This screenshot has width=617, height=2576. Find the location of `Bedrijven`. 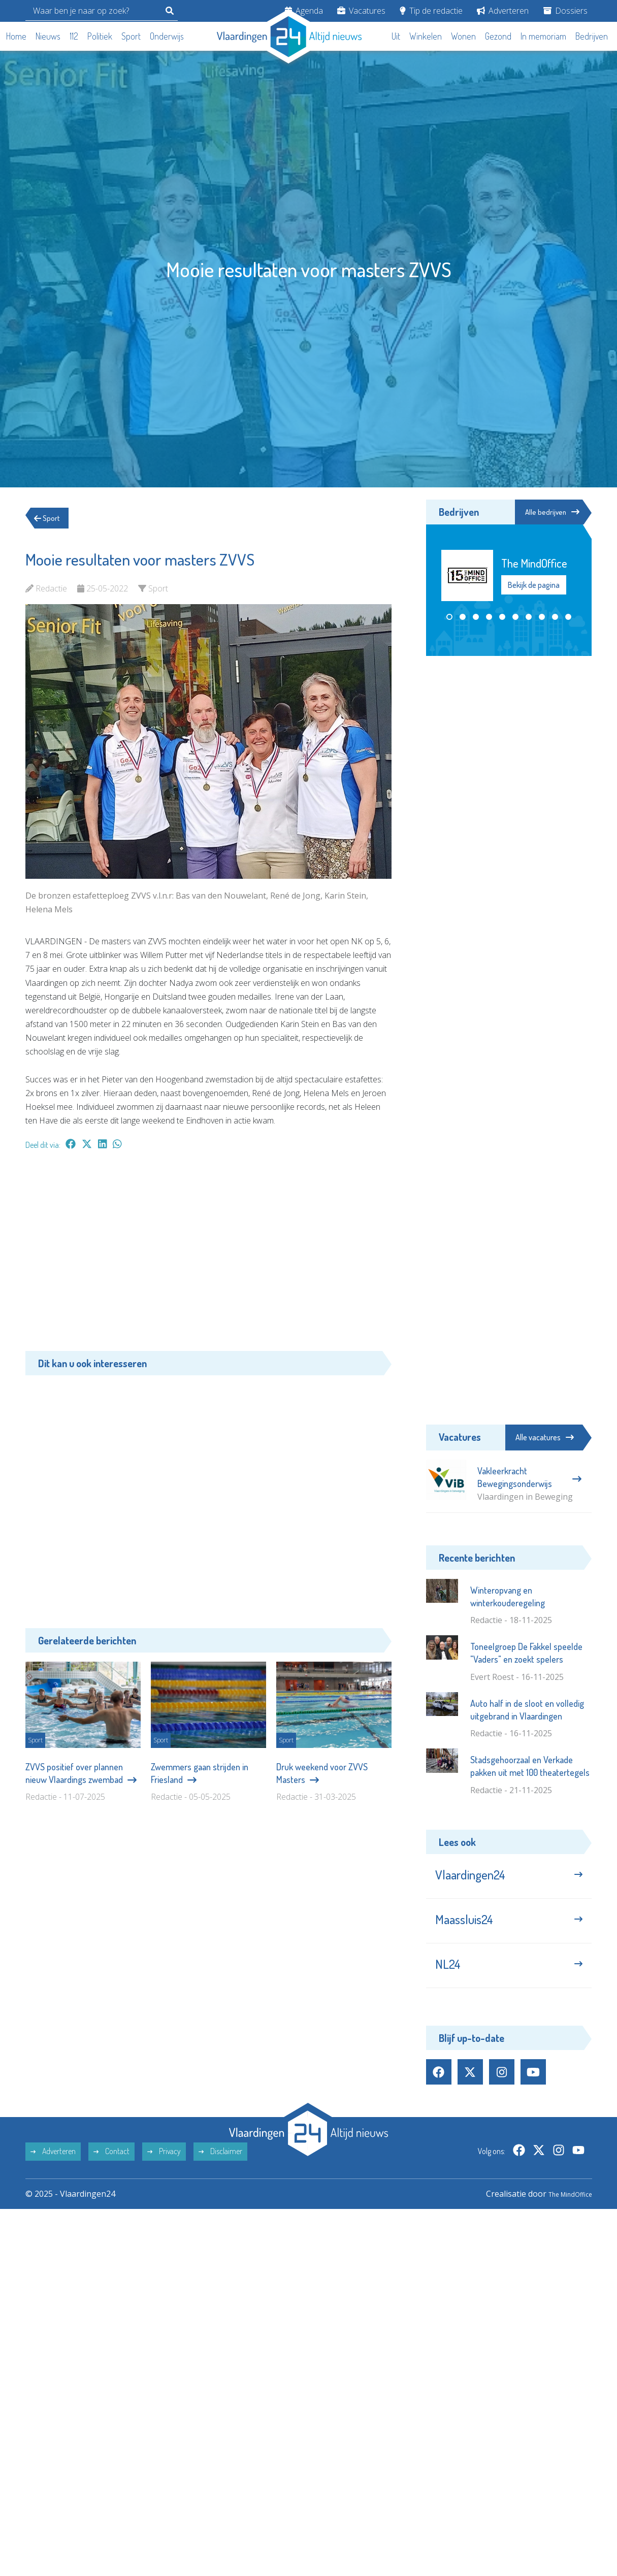

Bedrijven is located at coordinates (591, 36).